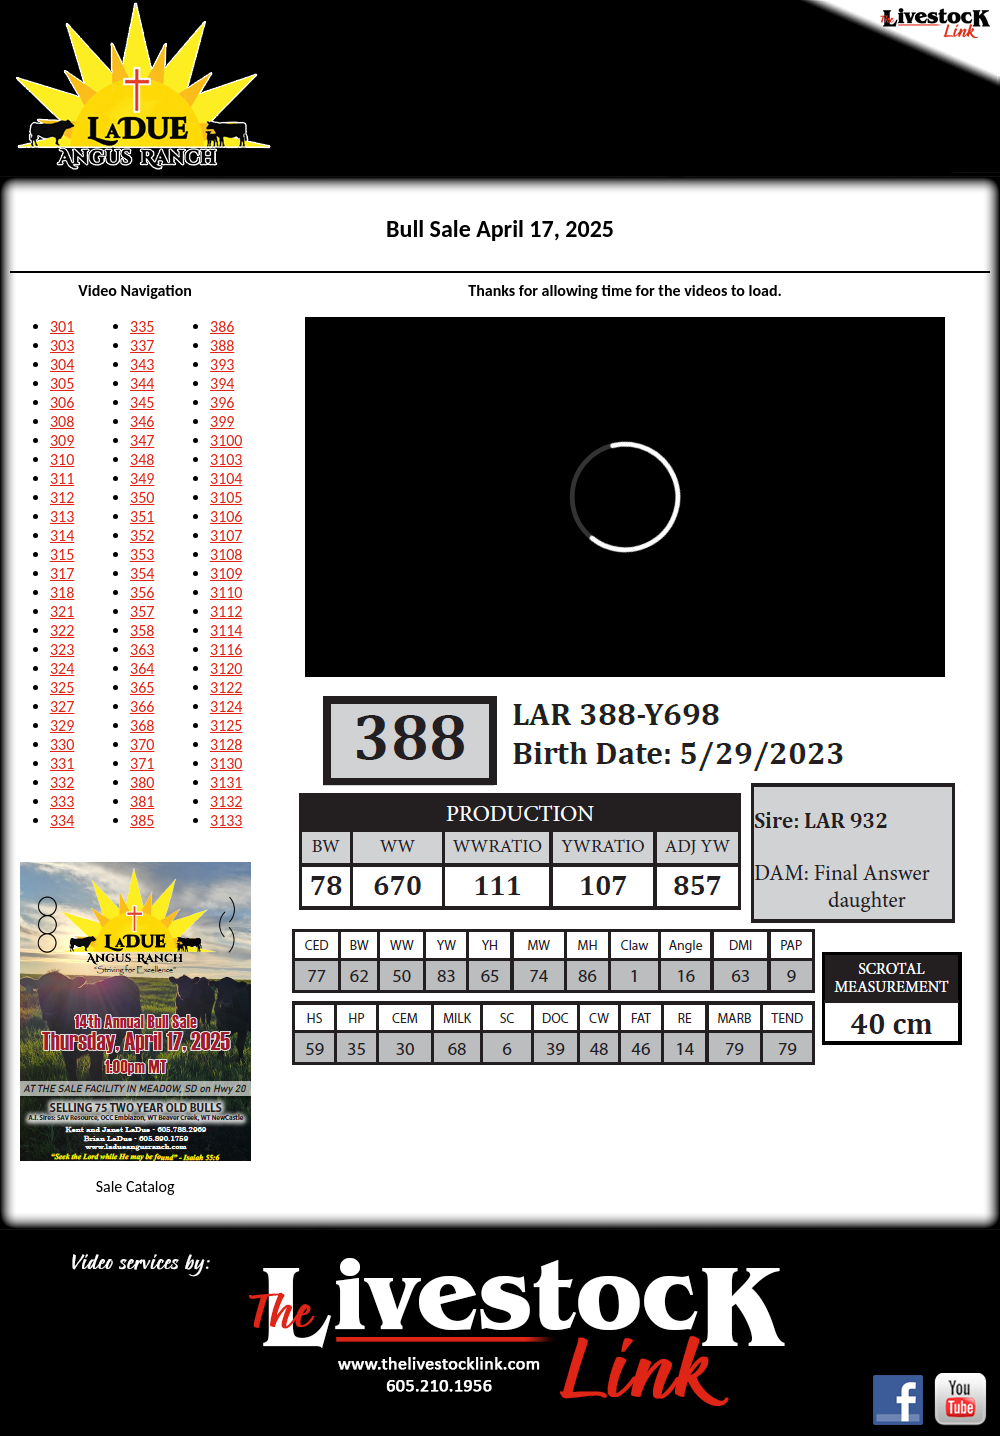 Image resolution: width=1000 pixels, height=1436 pixels. I want to click on 3110, so click(226, 592).